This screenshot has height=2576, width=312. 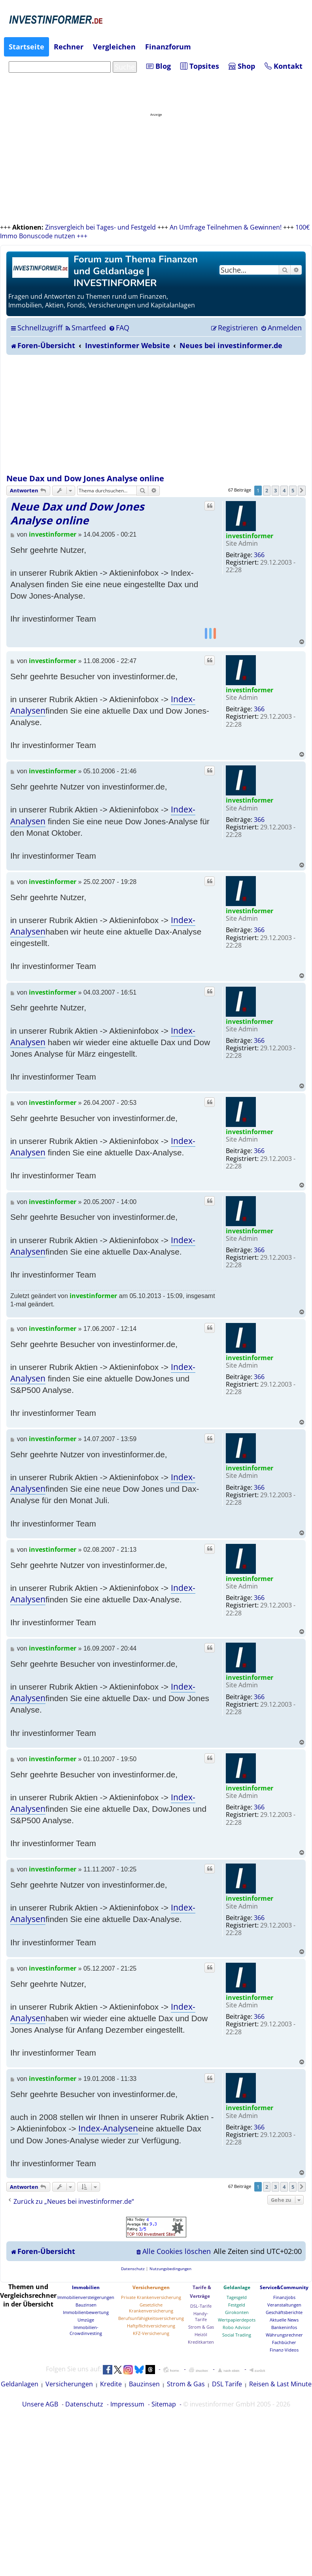 I want to click on Kreditkarten, so click(x=201, y=2342).